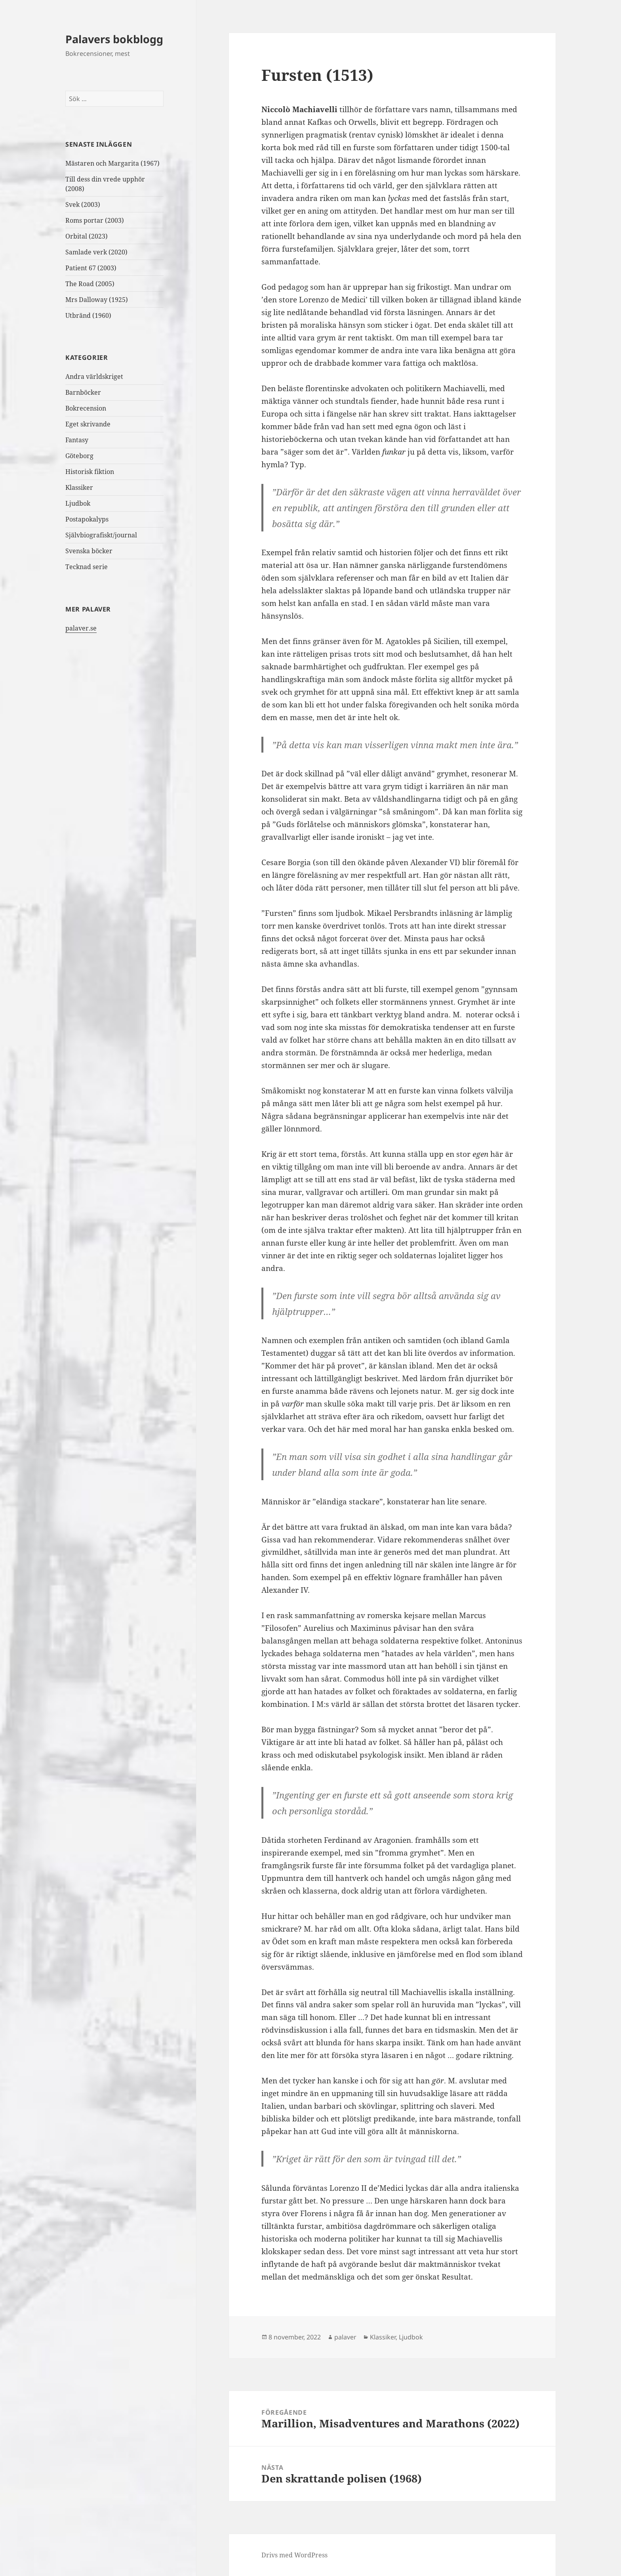 The image size is (621, 2576). I want to click on Roms portar (2003), so click(94, 220).